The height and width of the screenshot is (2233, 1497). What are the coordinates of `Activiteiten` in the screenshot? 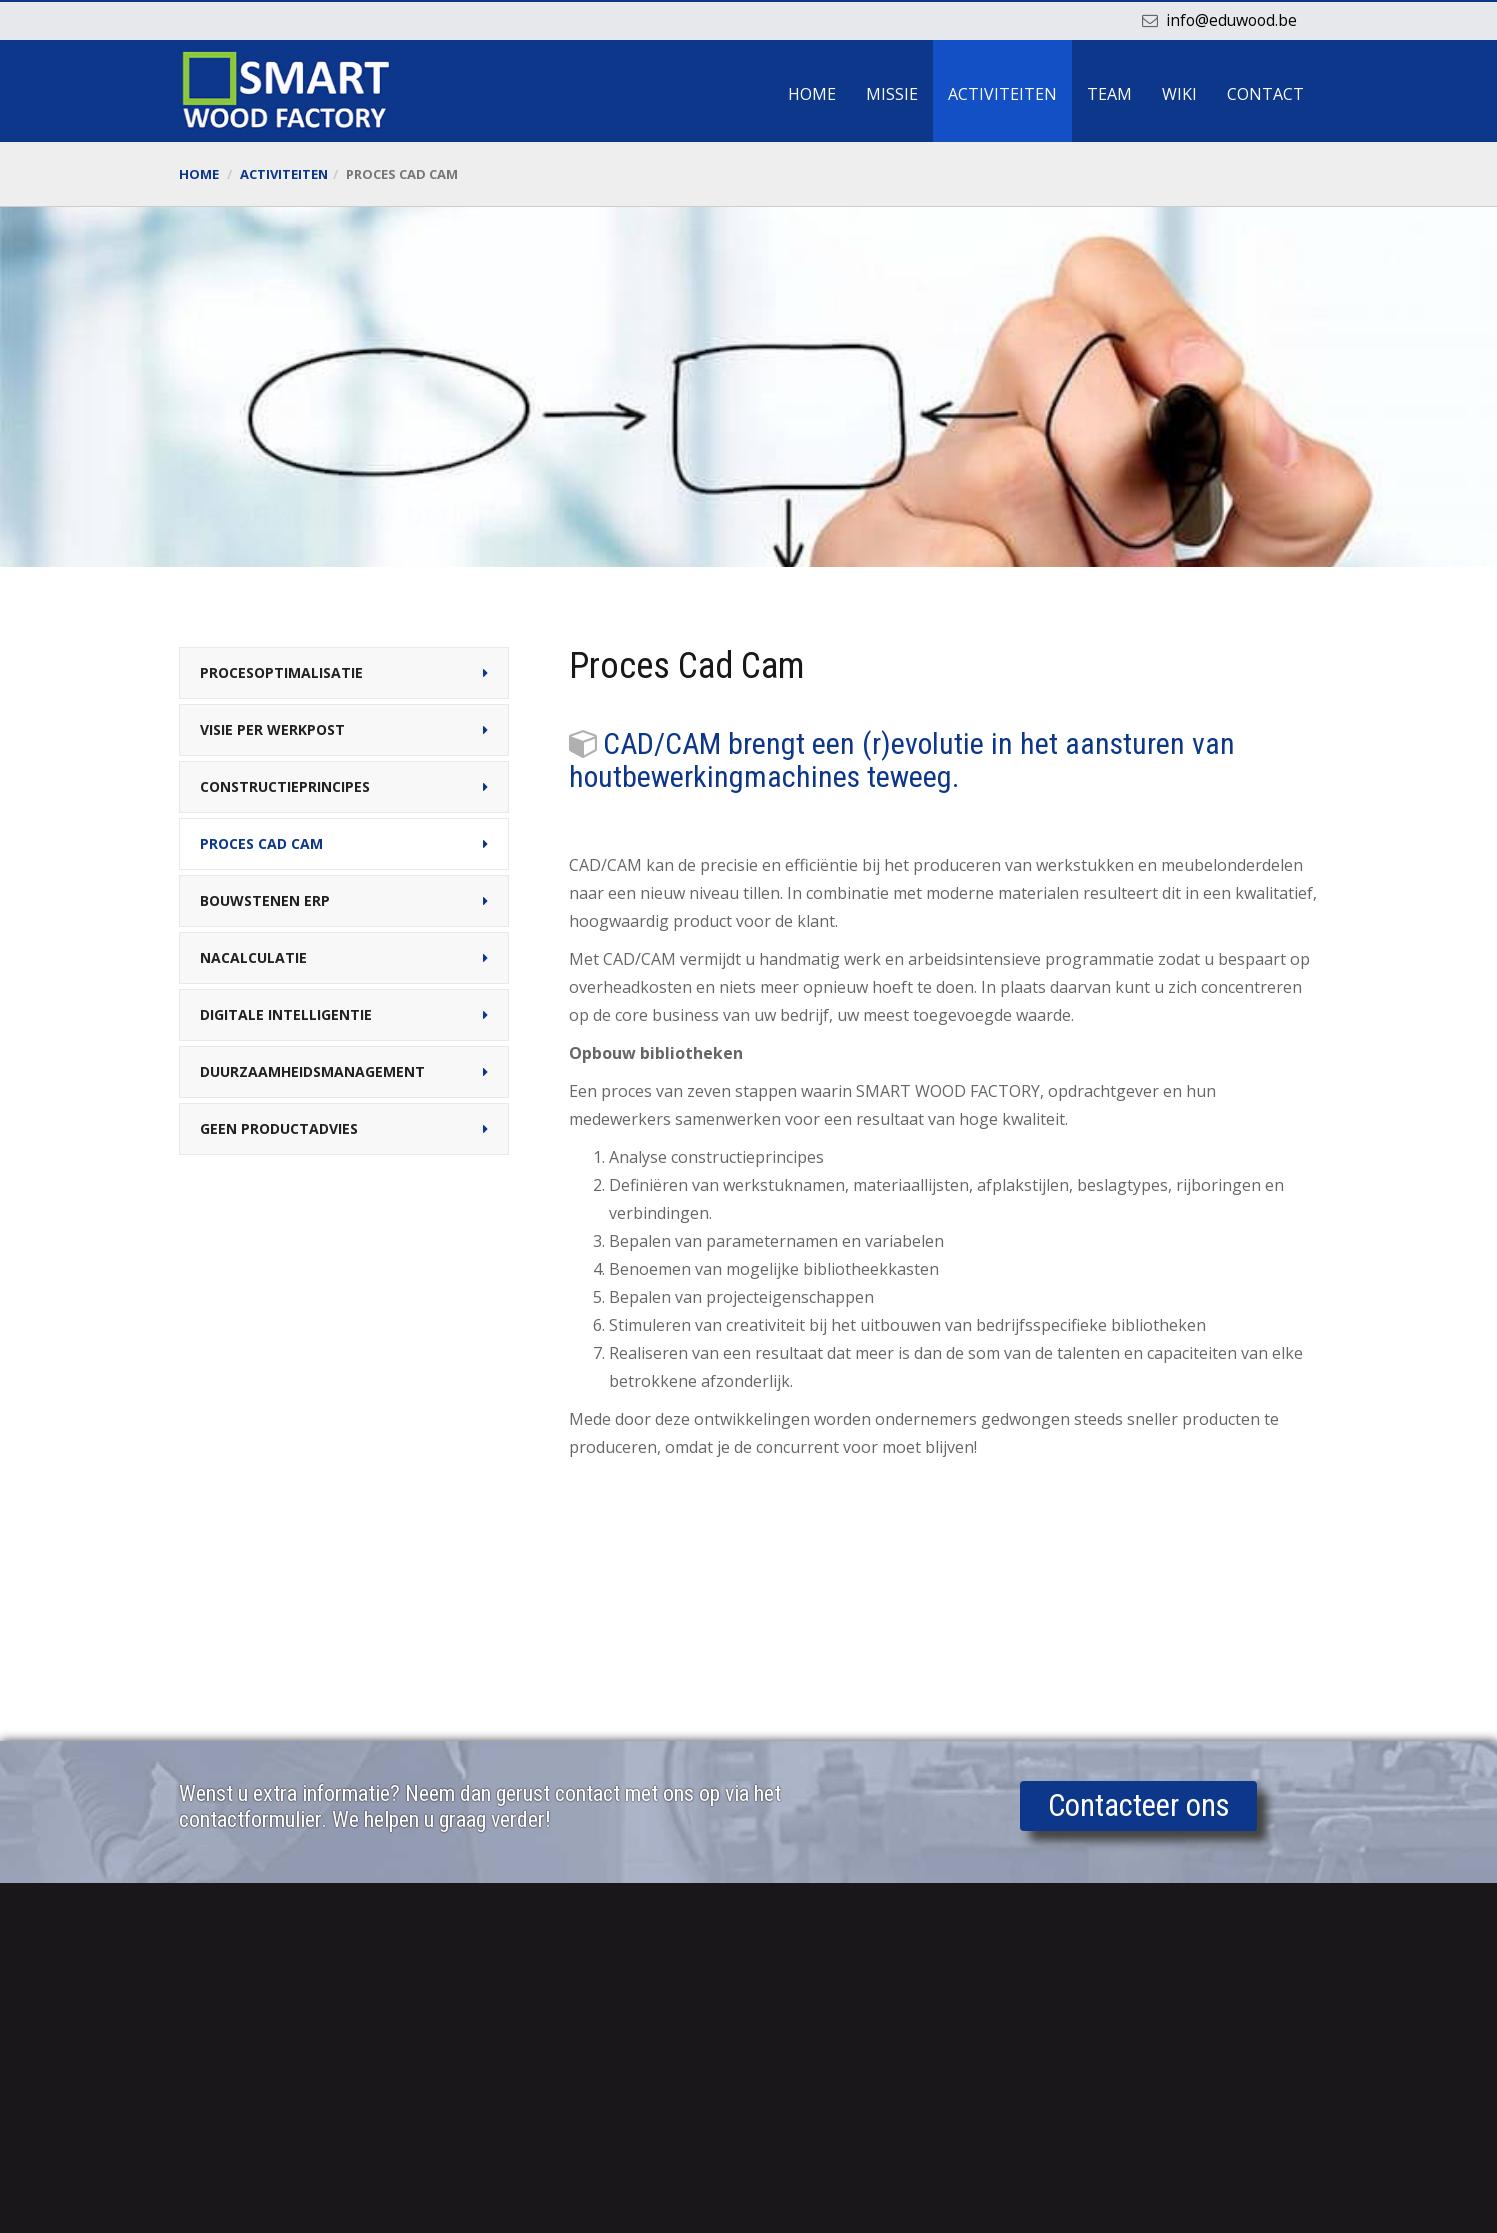 It's located at (1002, 94).